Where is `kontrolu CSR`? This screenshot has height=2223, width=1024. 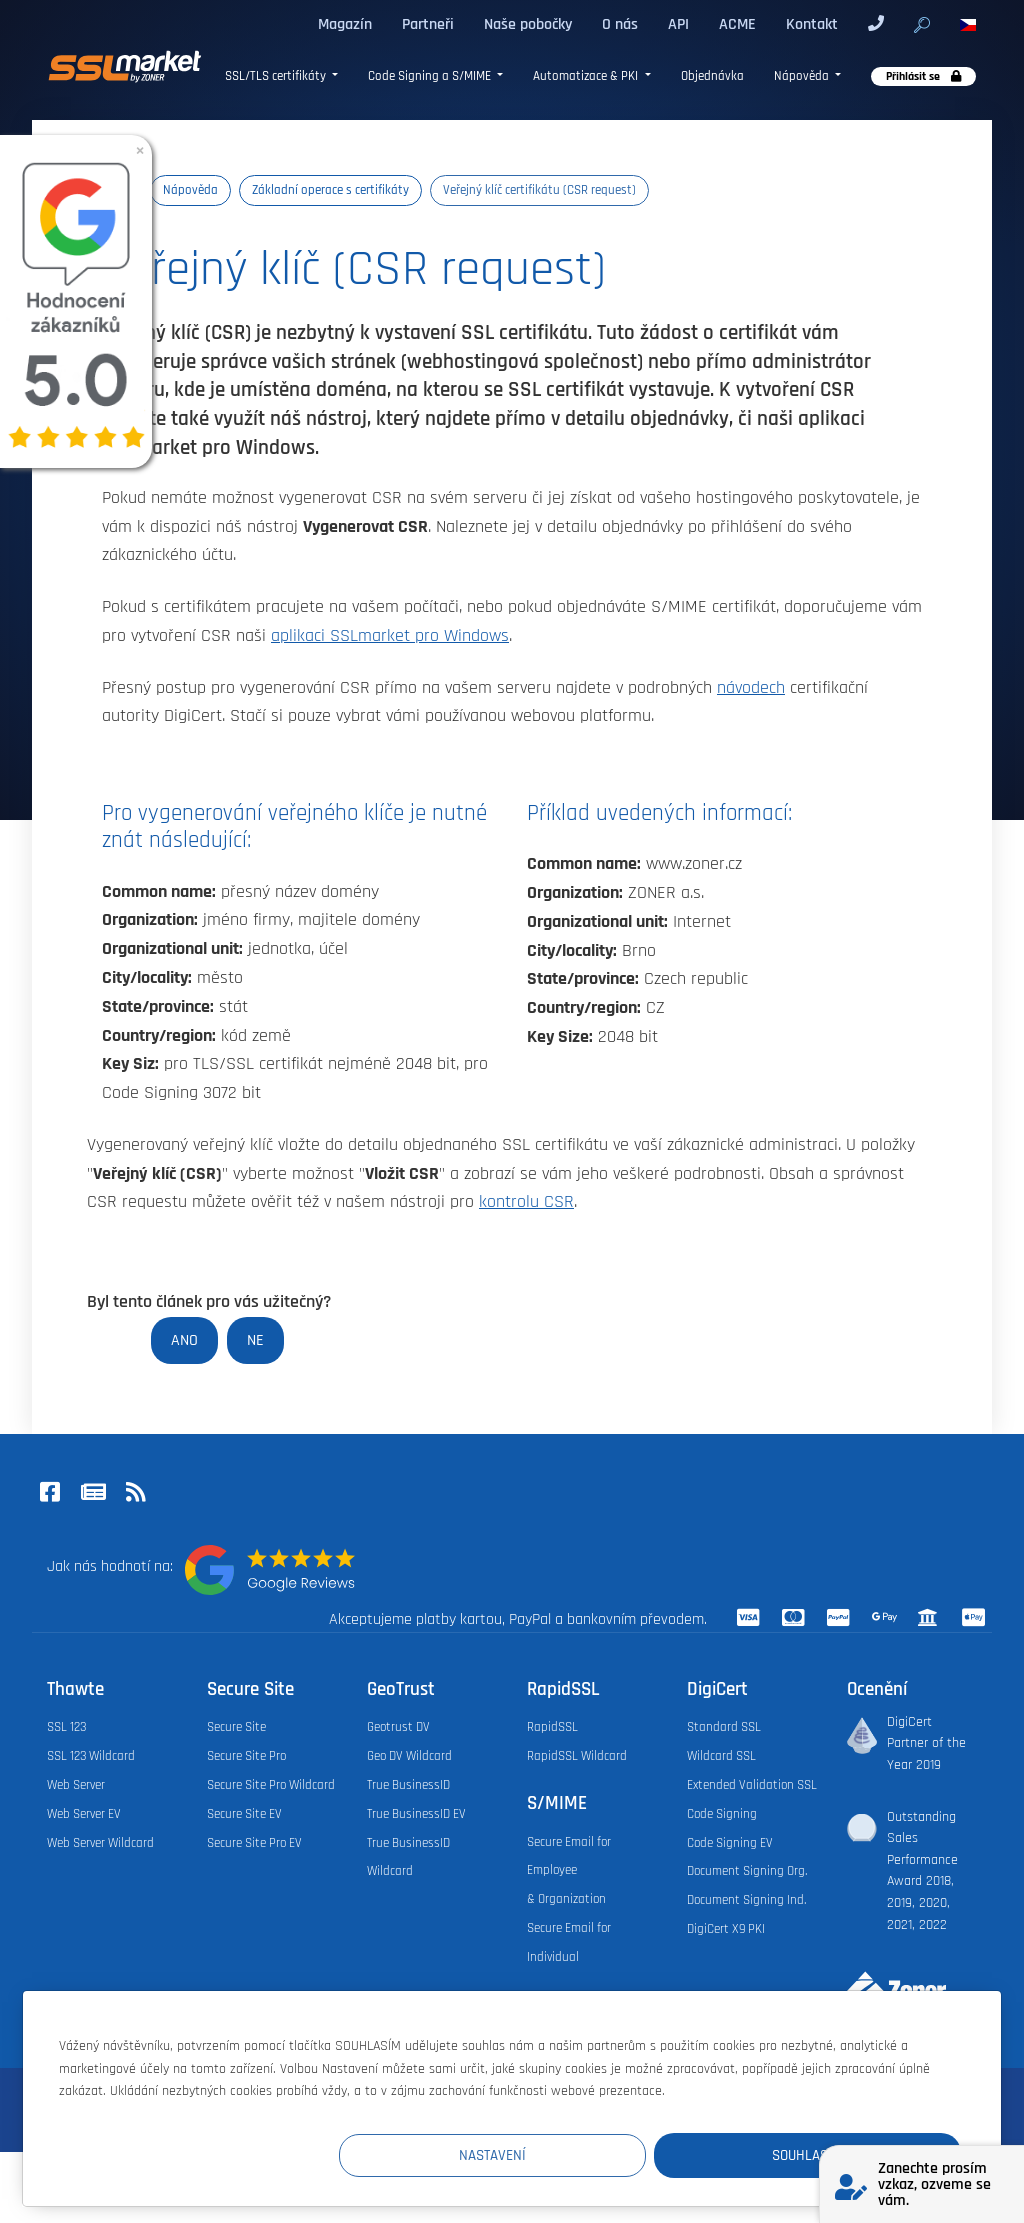
kontrolu CSR is located at coordinates (526, 1202).